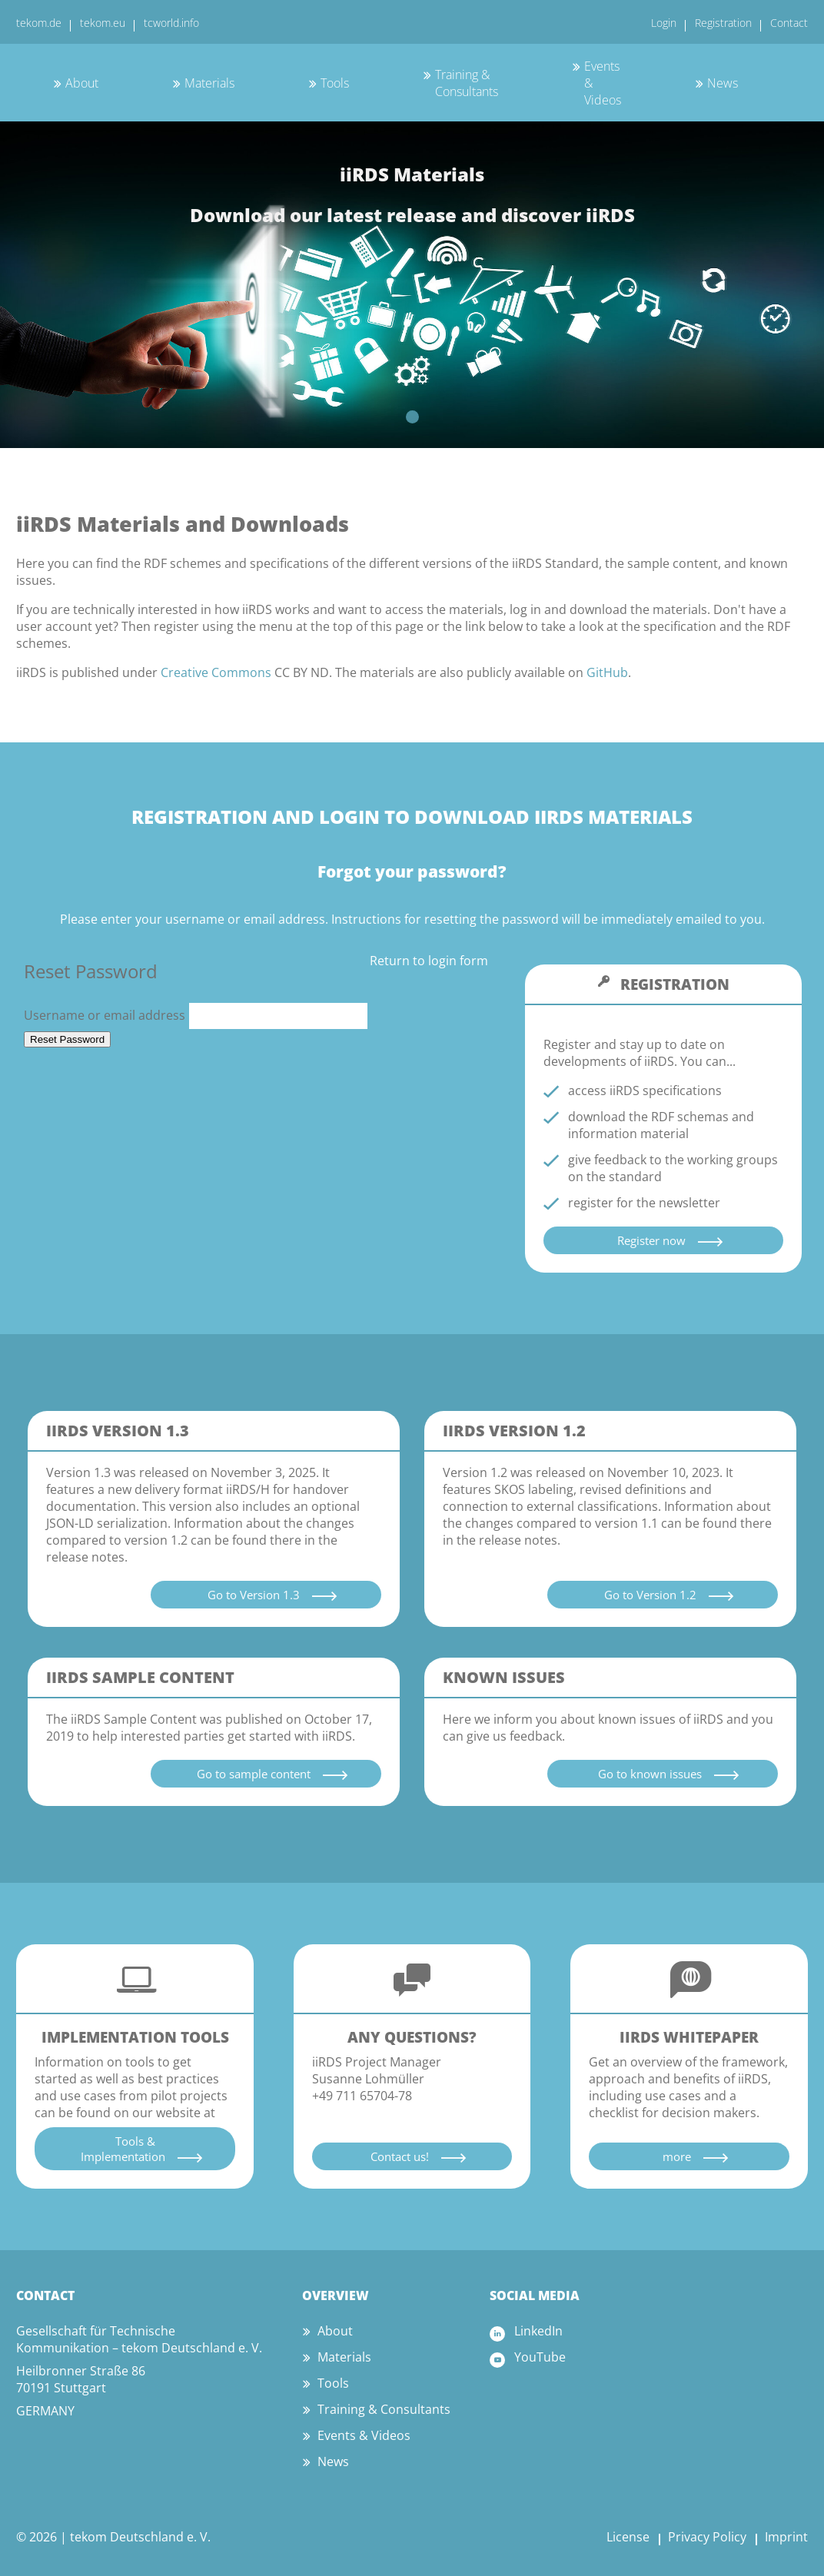 Image resolution: width=824 pixels, height=2576 pixels. Describe the element at coordinates (102, 22) in the screenshot. I see `tekom.eu` at that location.